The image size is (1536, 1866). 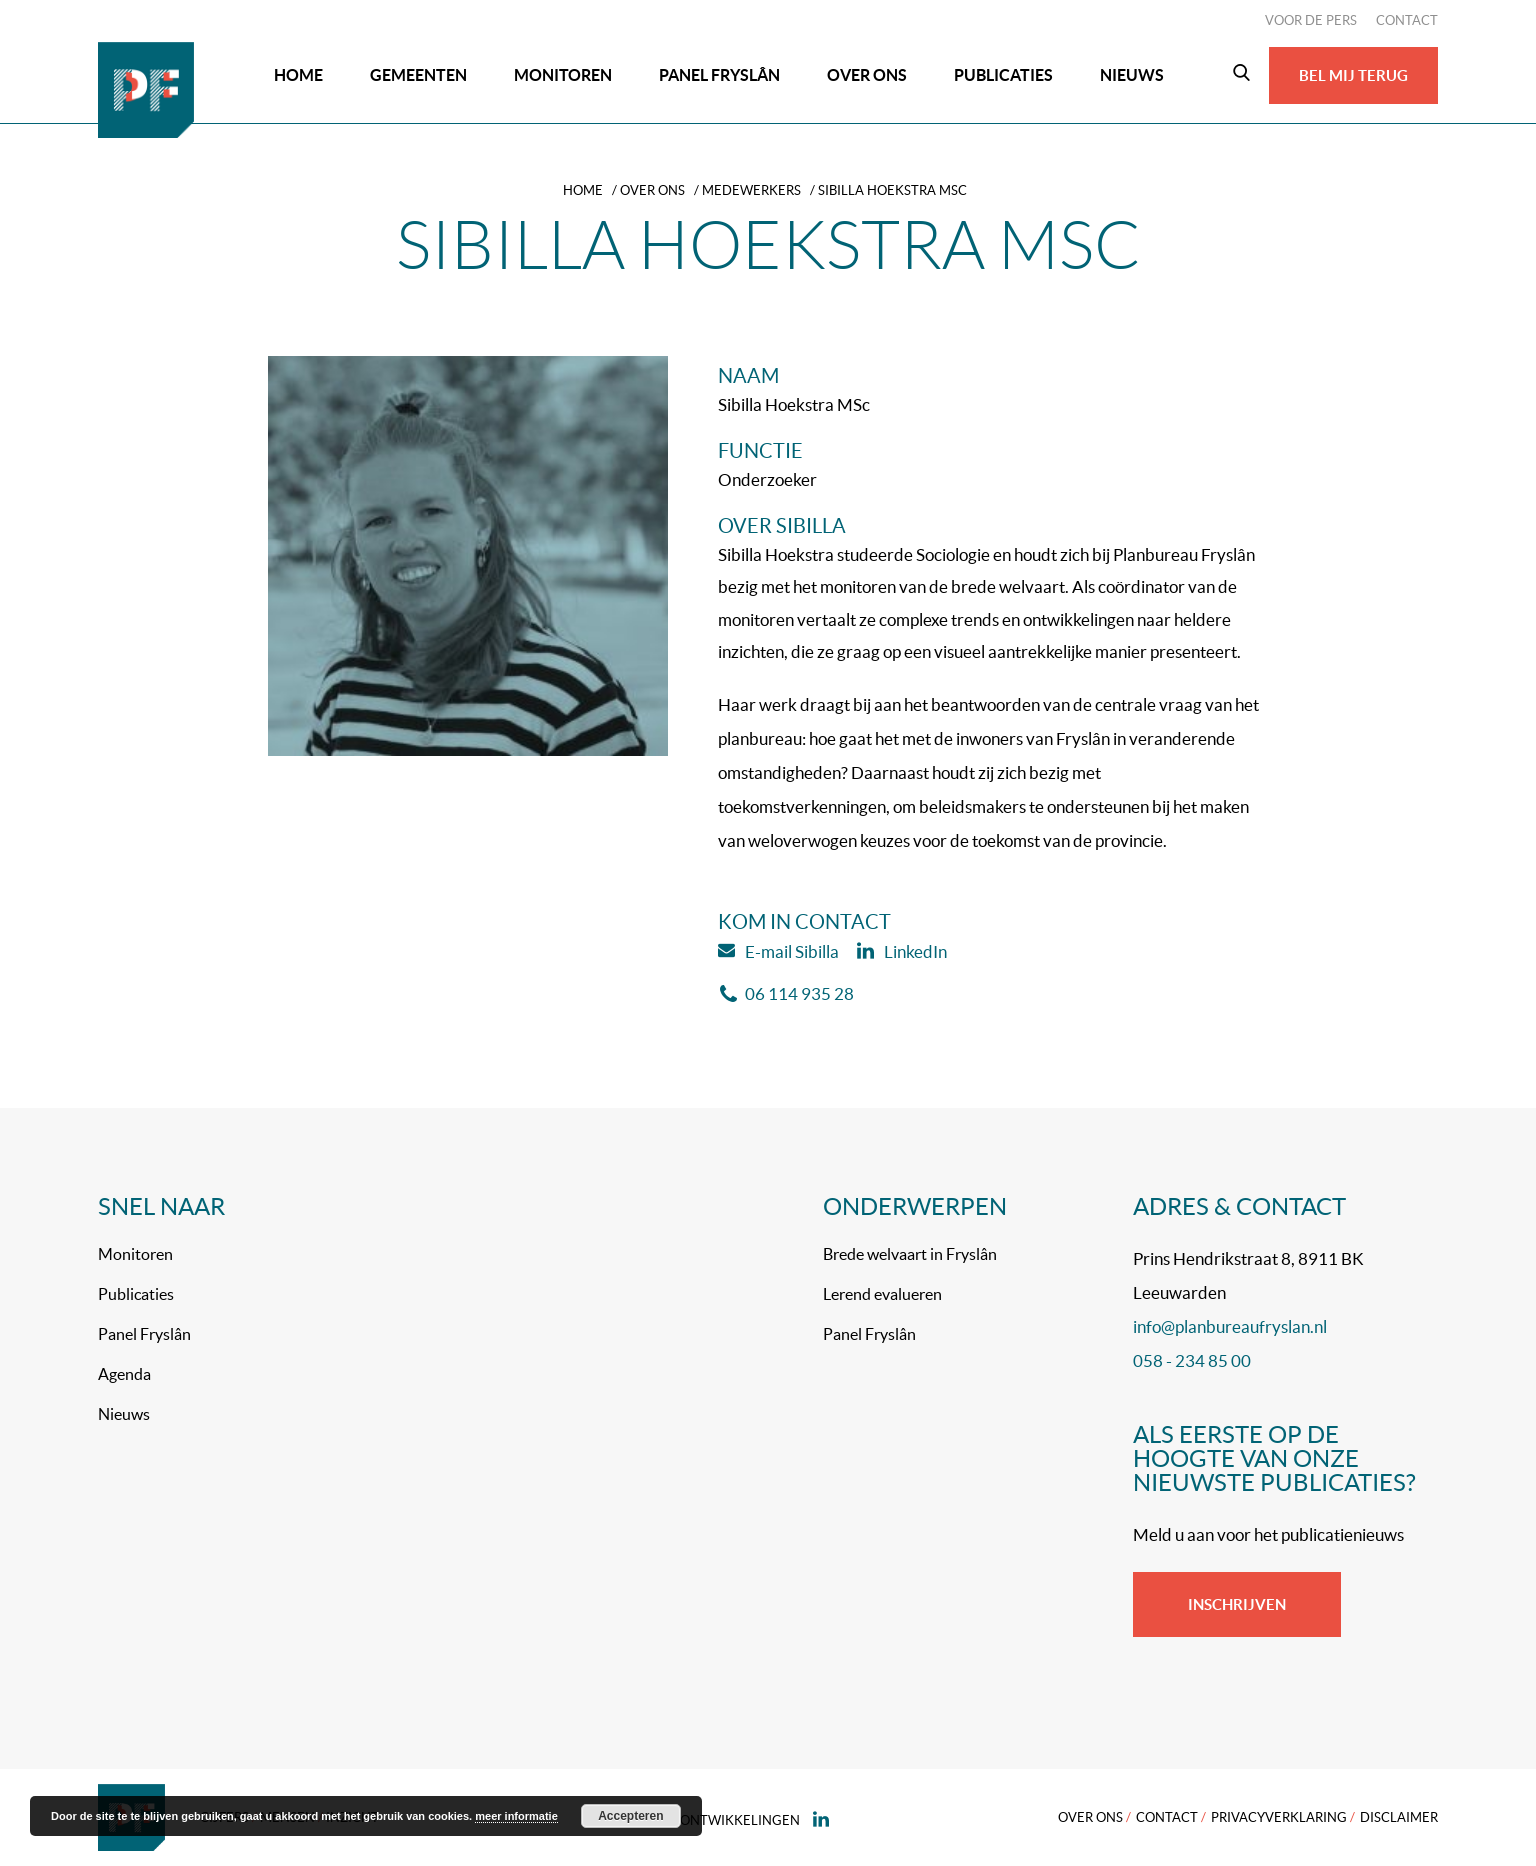 I want to click on Monitoren, so click(x=563, y=75).